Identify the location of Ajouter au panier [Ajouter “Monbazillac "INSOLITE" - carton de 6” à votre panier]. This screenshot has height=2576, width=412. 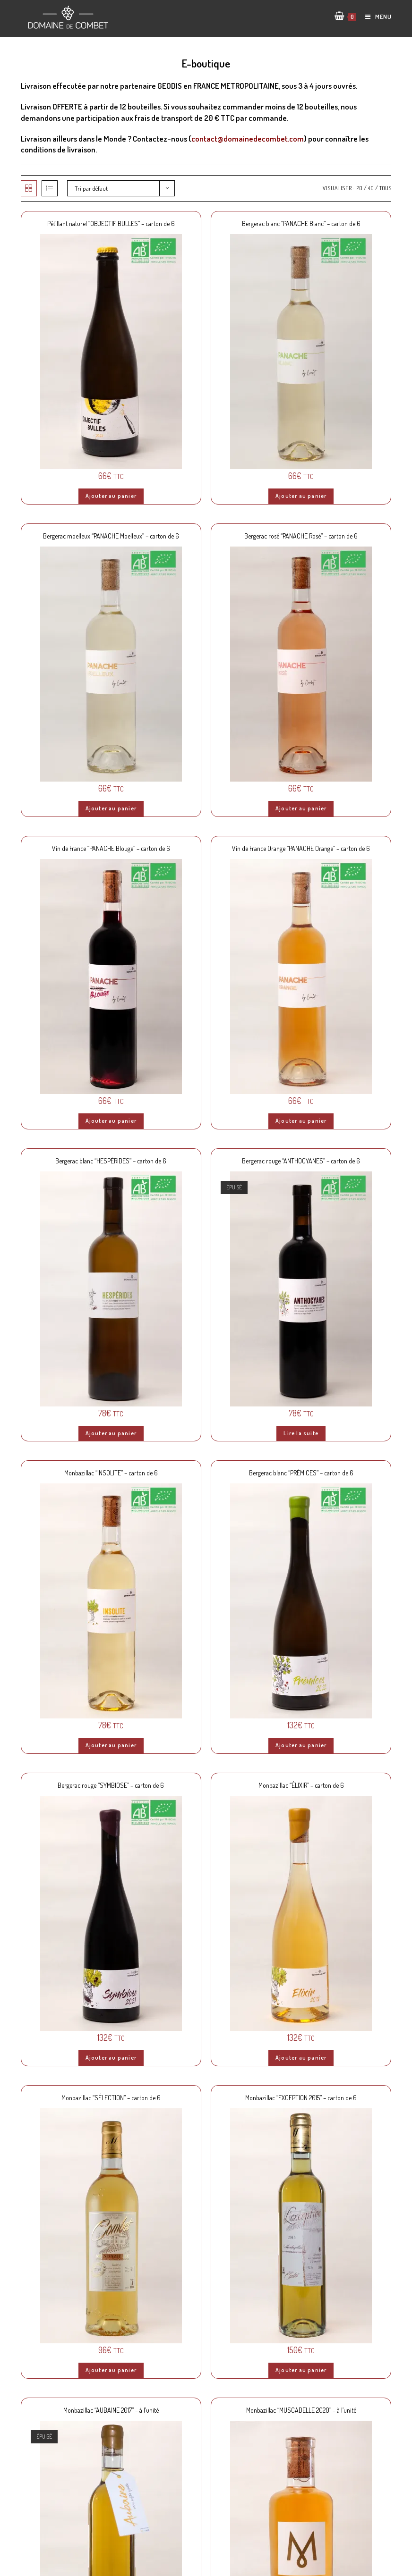
(111, 1745).